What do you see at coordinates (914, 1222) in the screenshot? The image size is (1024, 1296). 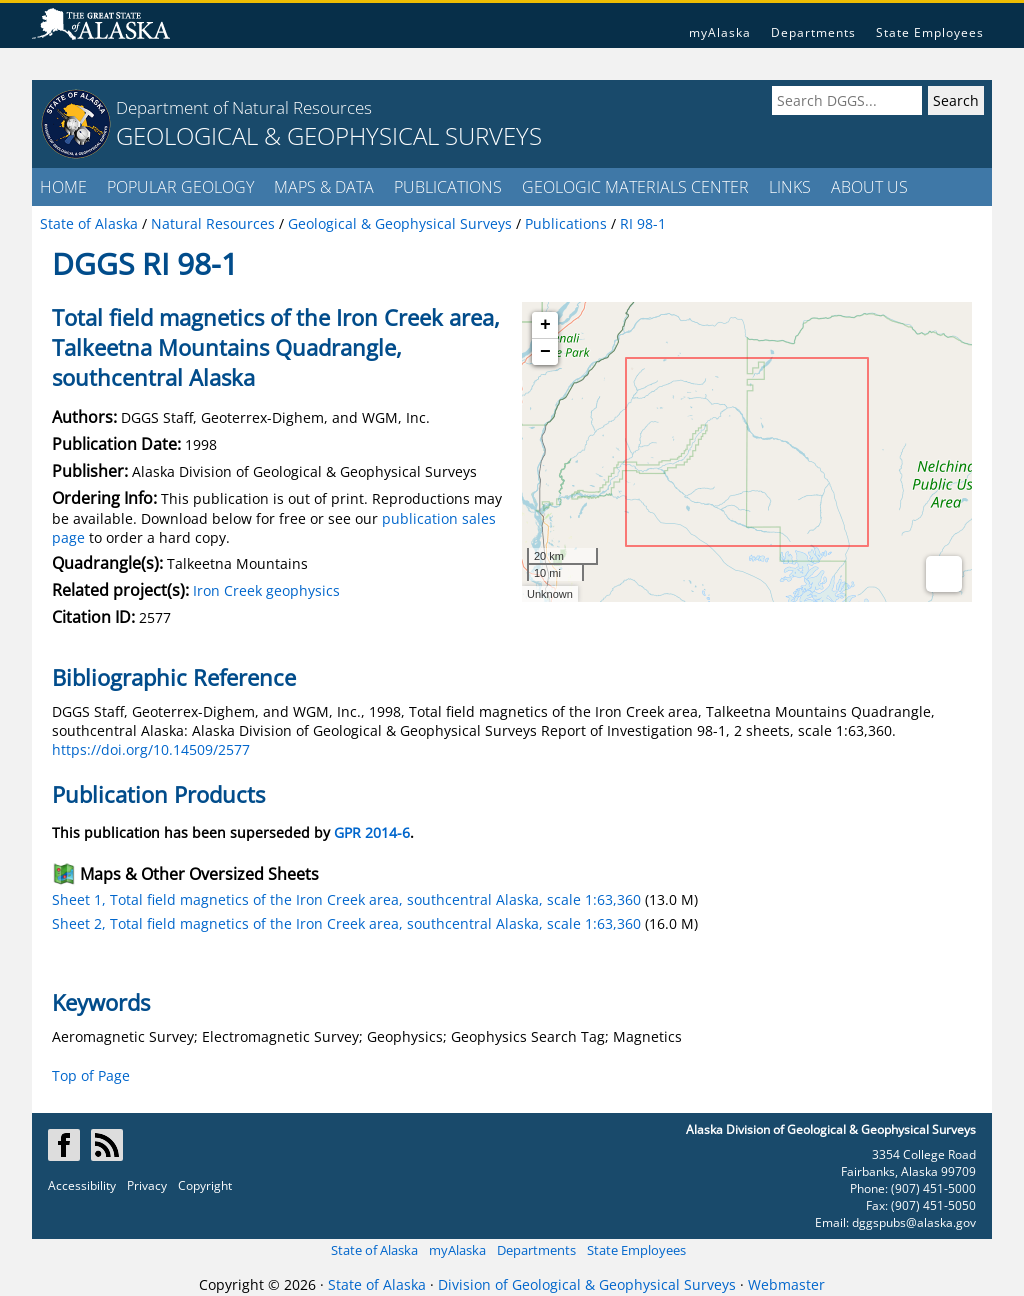 I see `dggspubs@alaska.gov` at bounding box center [914, 1222].